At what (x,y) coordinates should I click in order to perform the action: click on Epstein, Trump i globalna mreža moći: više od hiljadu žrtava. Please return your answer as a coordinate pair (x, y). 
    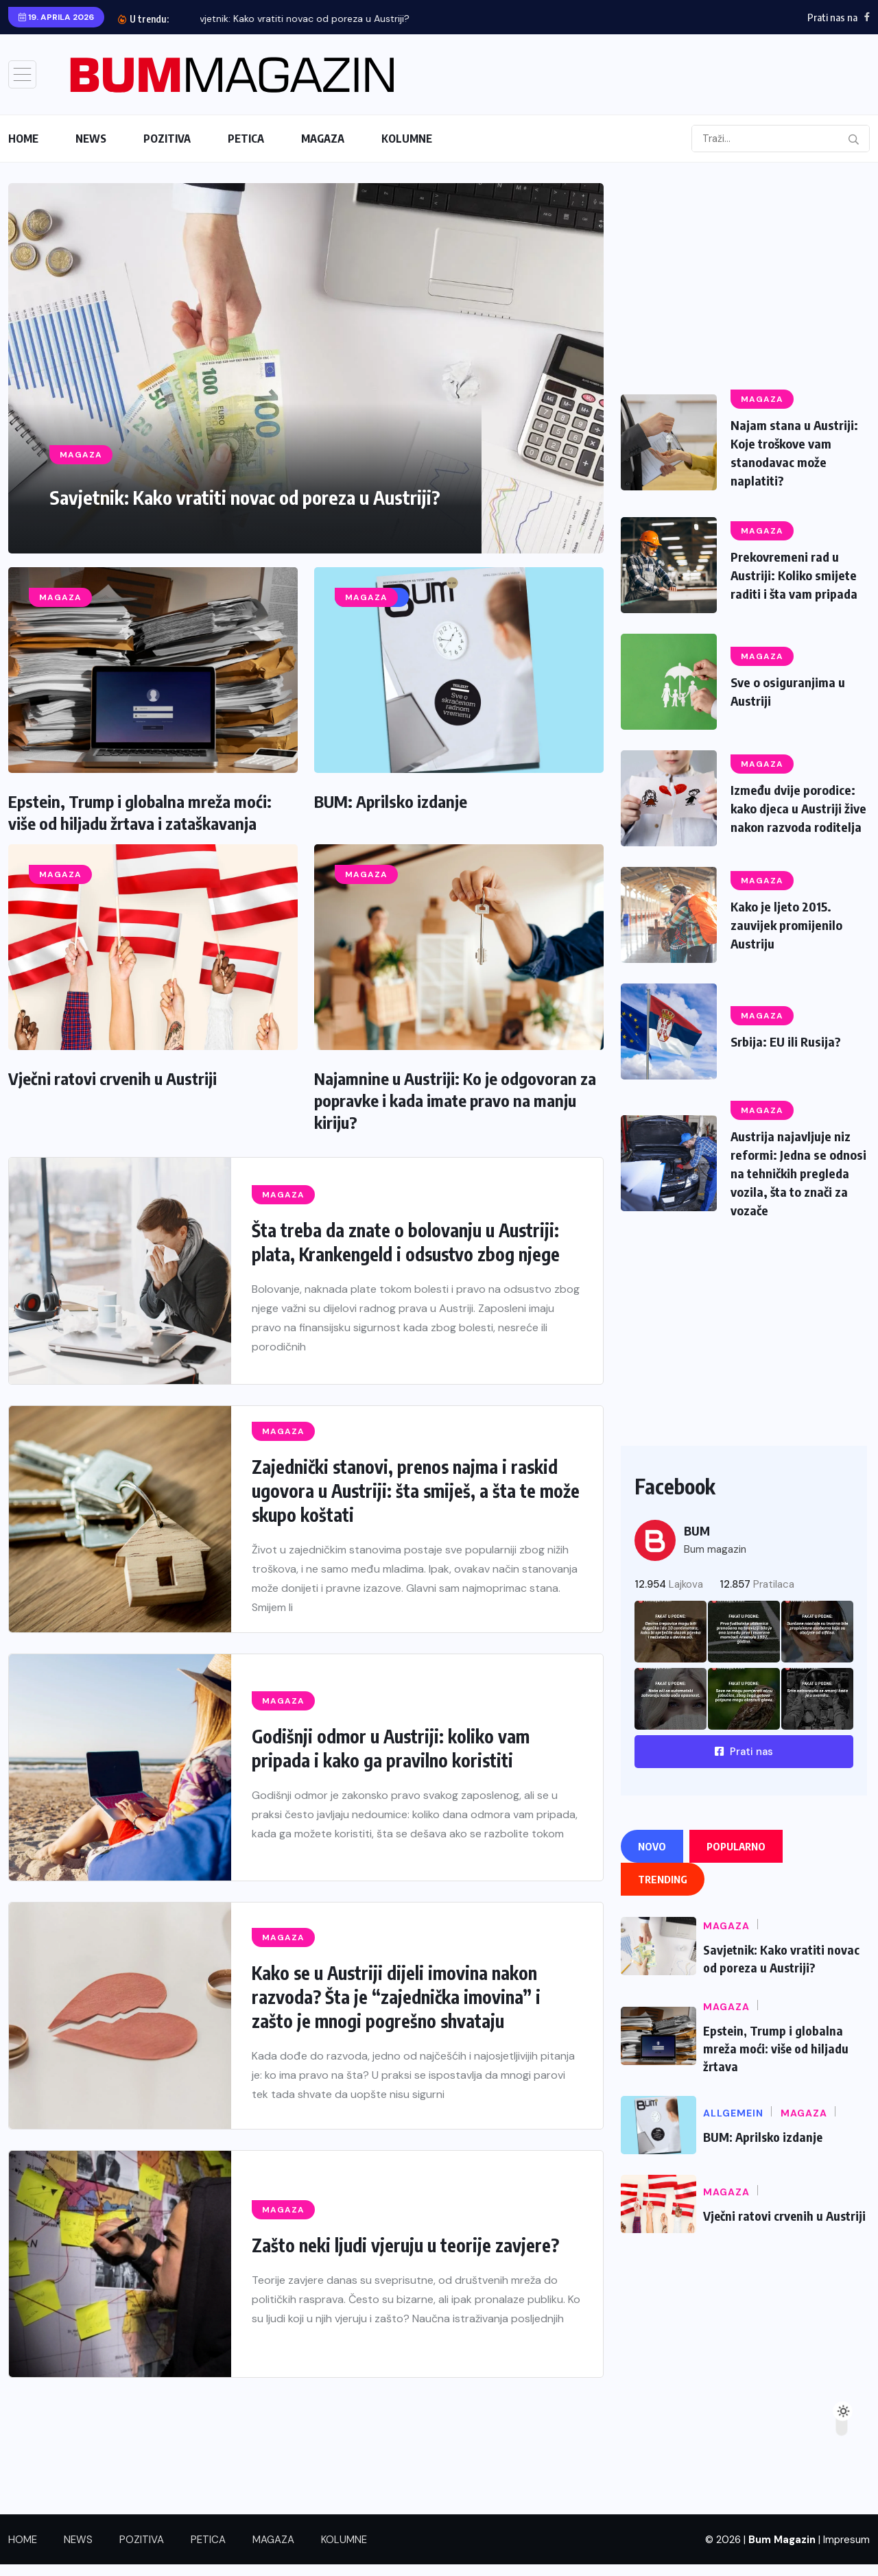
    Looking at the image, I should click on (776, 2060).